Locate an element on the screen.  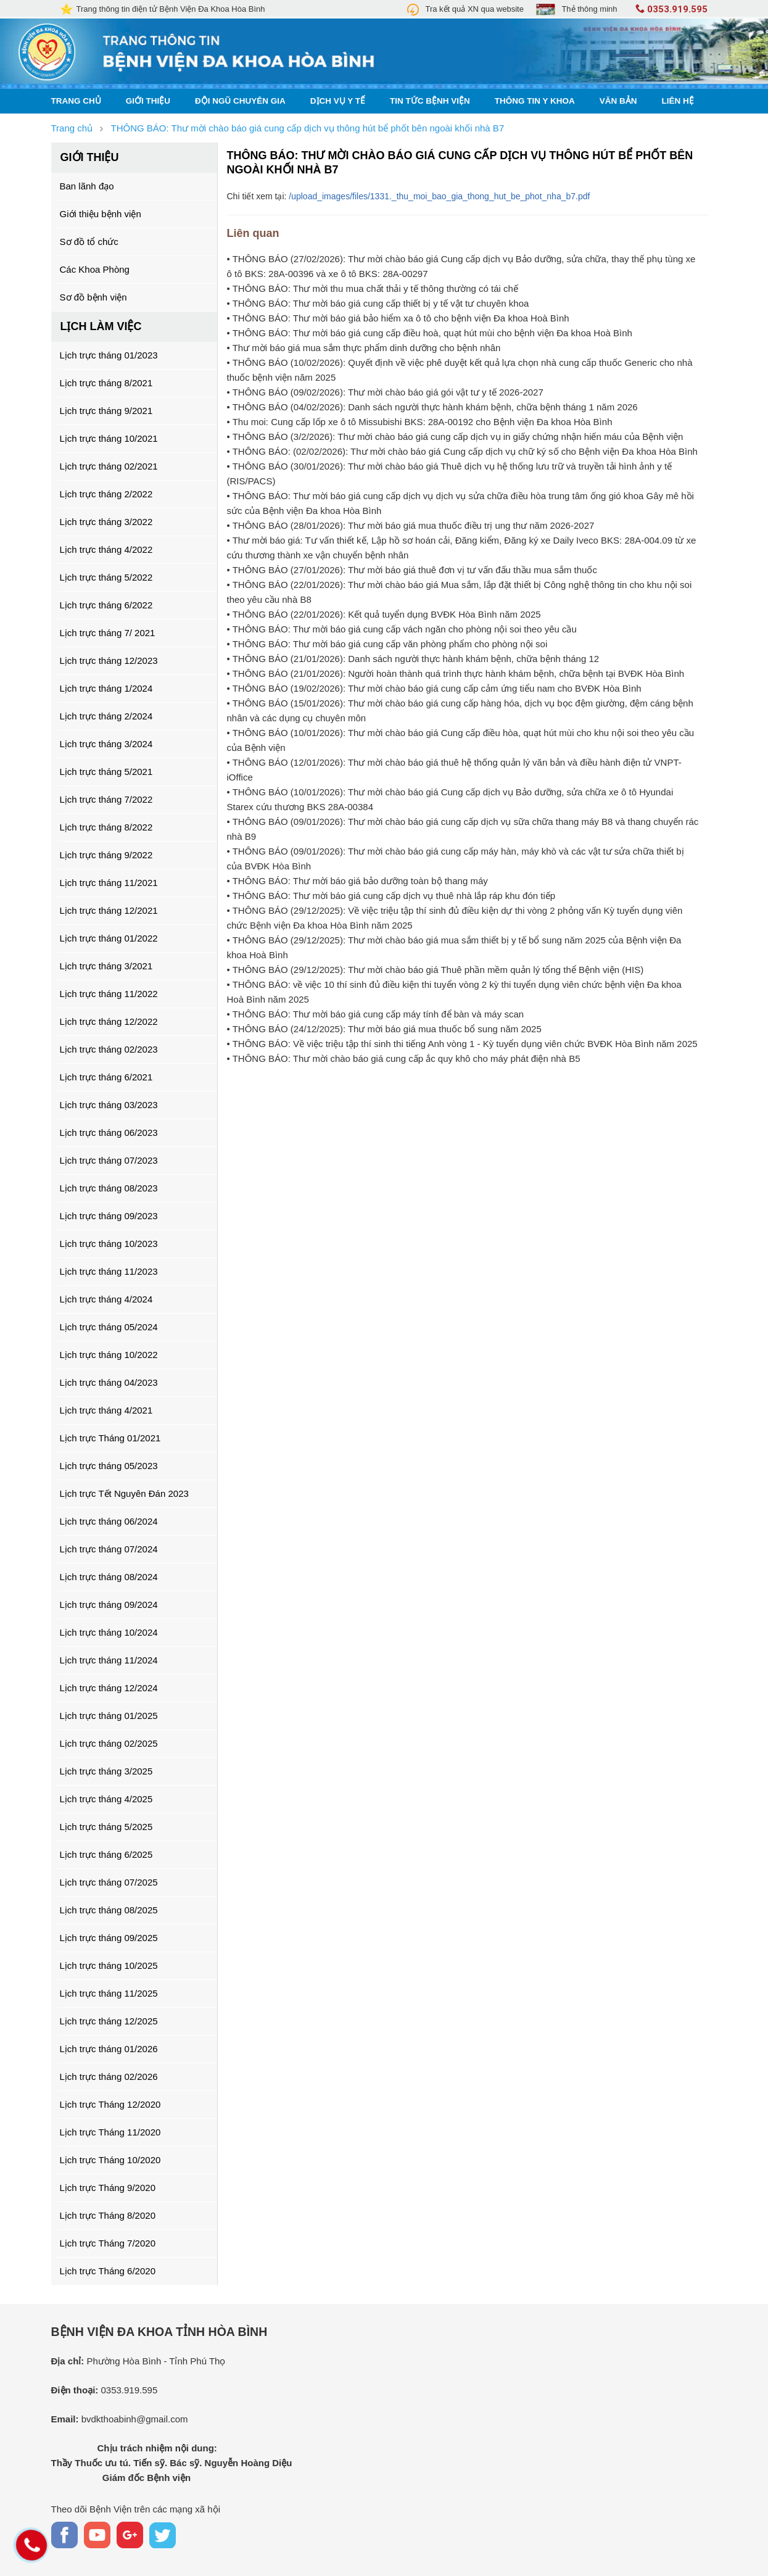
Lịch trực tháng 7/2022 is located at coordinates (106, 799).